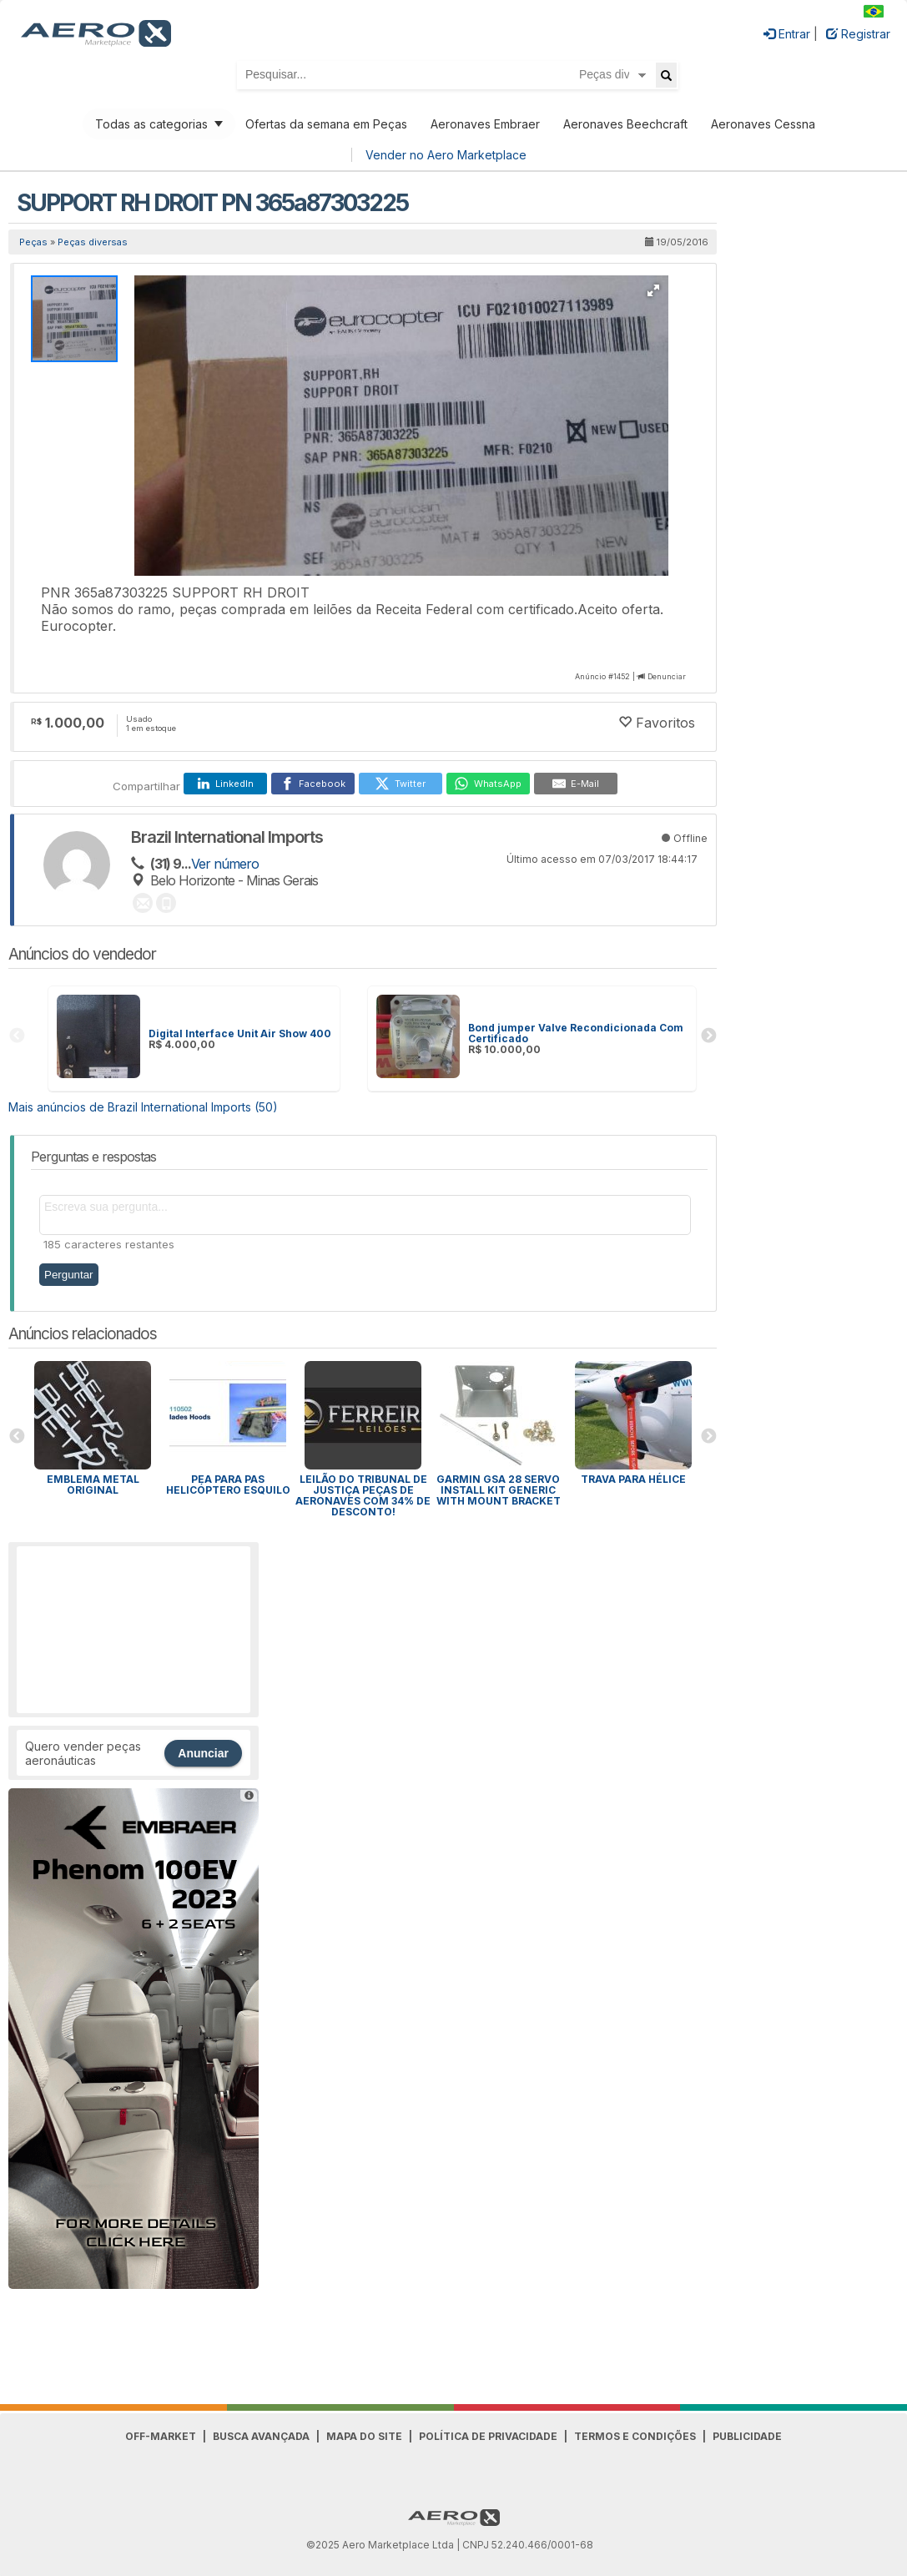  Describe the element at coordinates (33, 242) in the screenshot. I see `Peças` at that location.